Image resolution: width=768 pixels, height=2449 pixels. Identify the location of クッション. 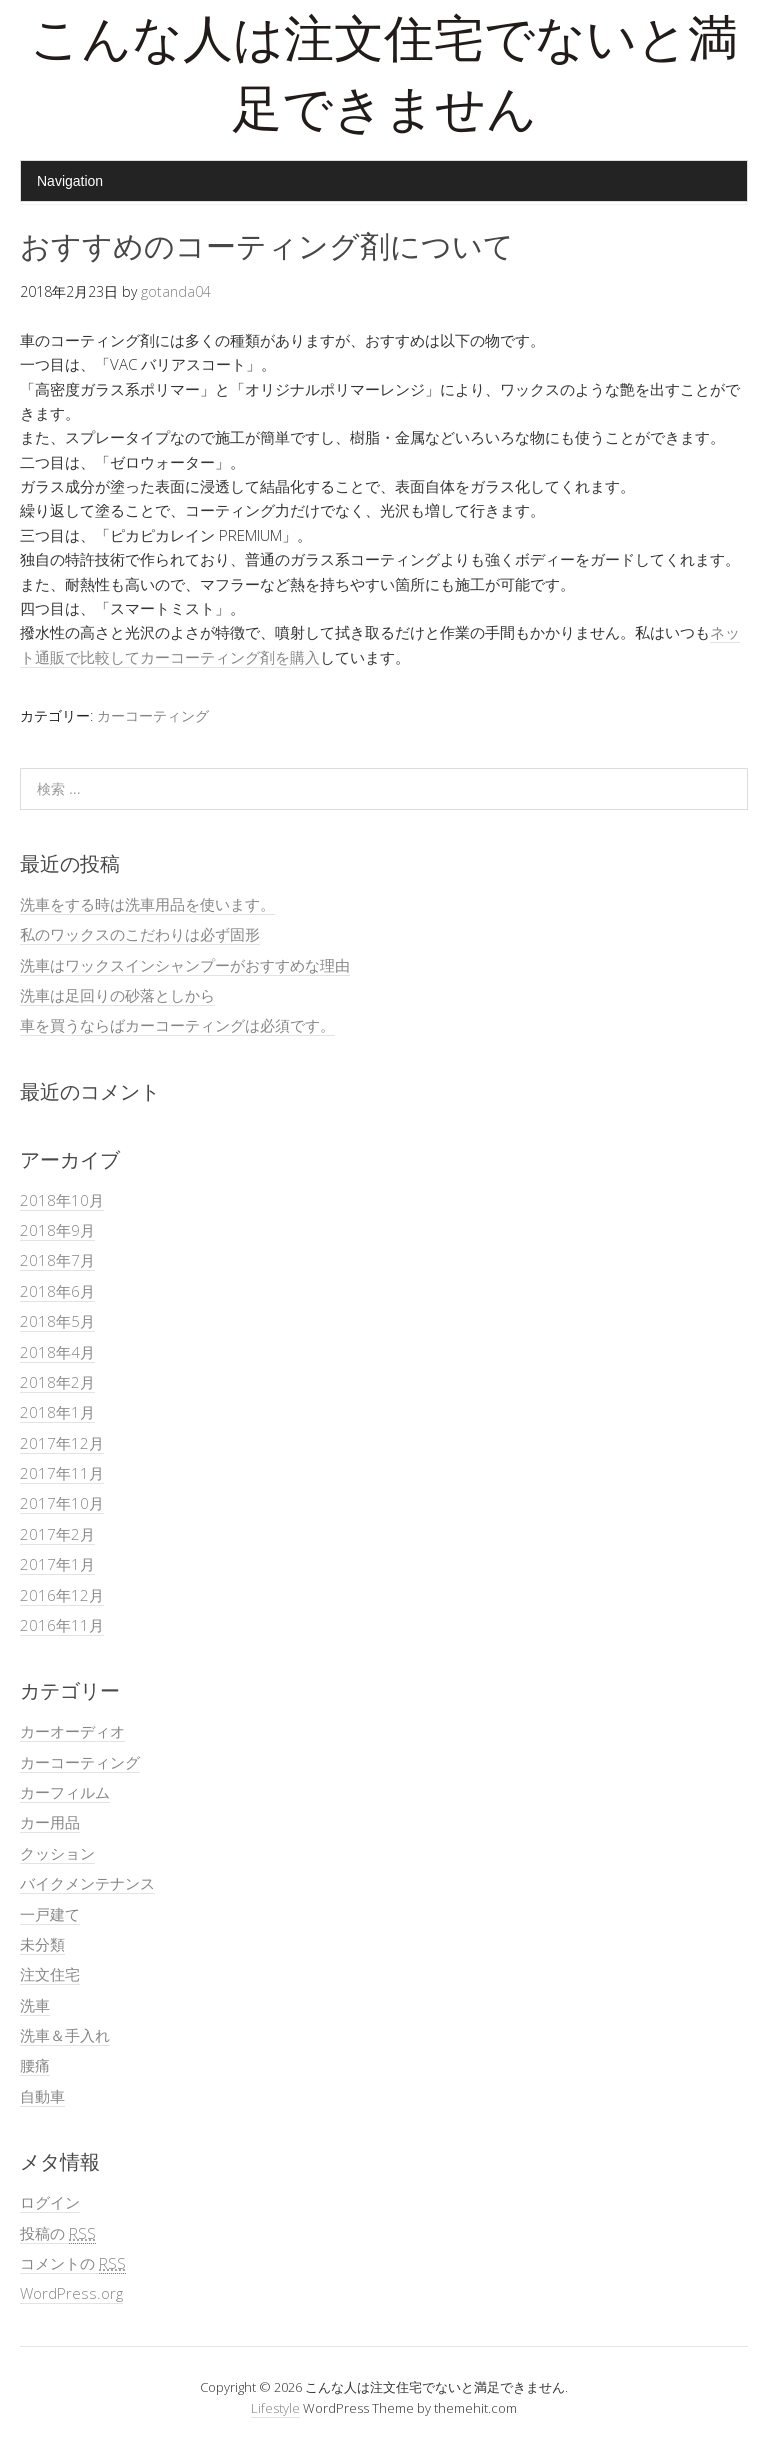
(57, 1853).